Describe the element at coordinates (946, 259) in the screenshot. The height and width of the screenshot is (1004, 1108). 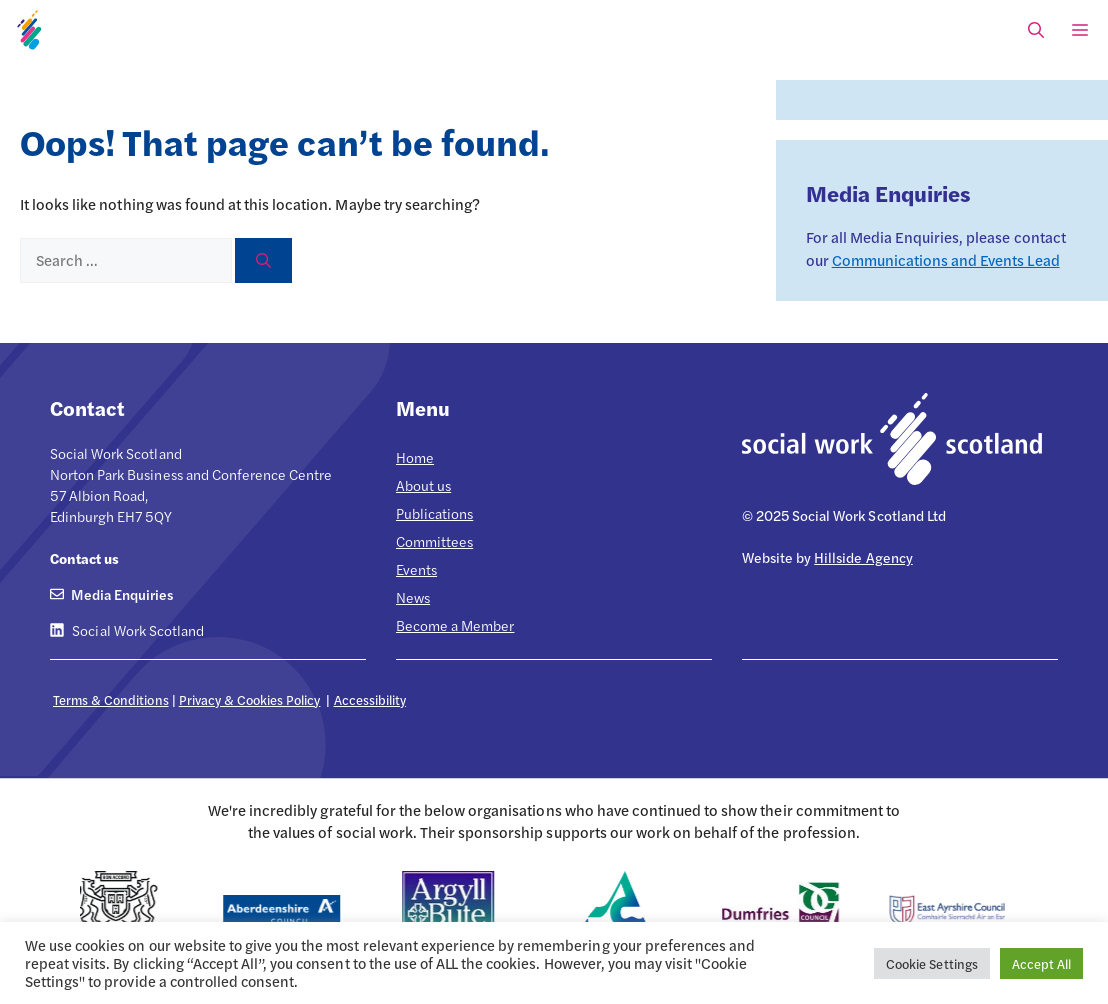
I see `Communications and Events Lead` at that location.